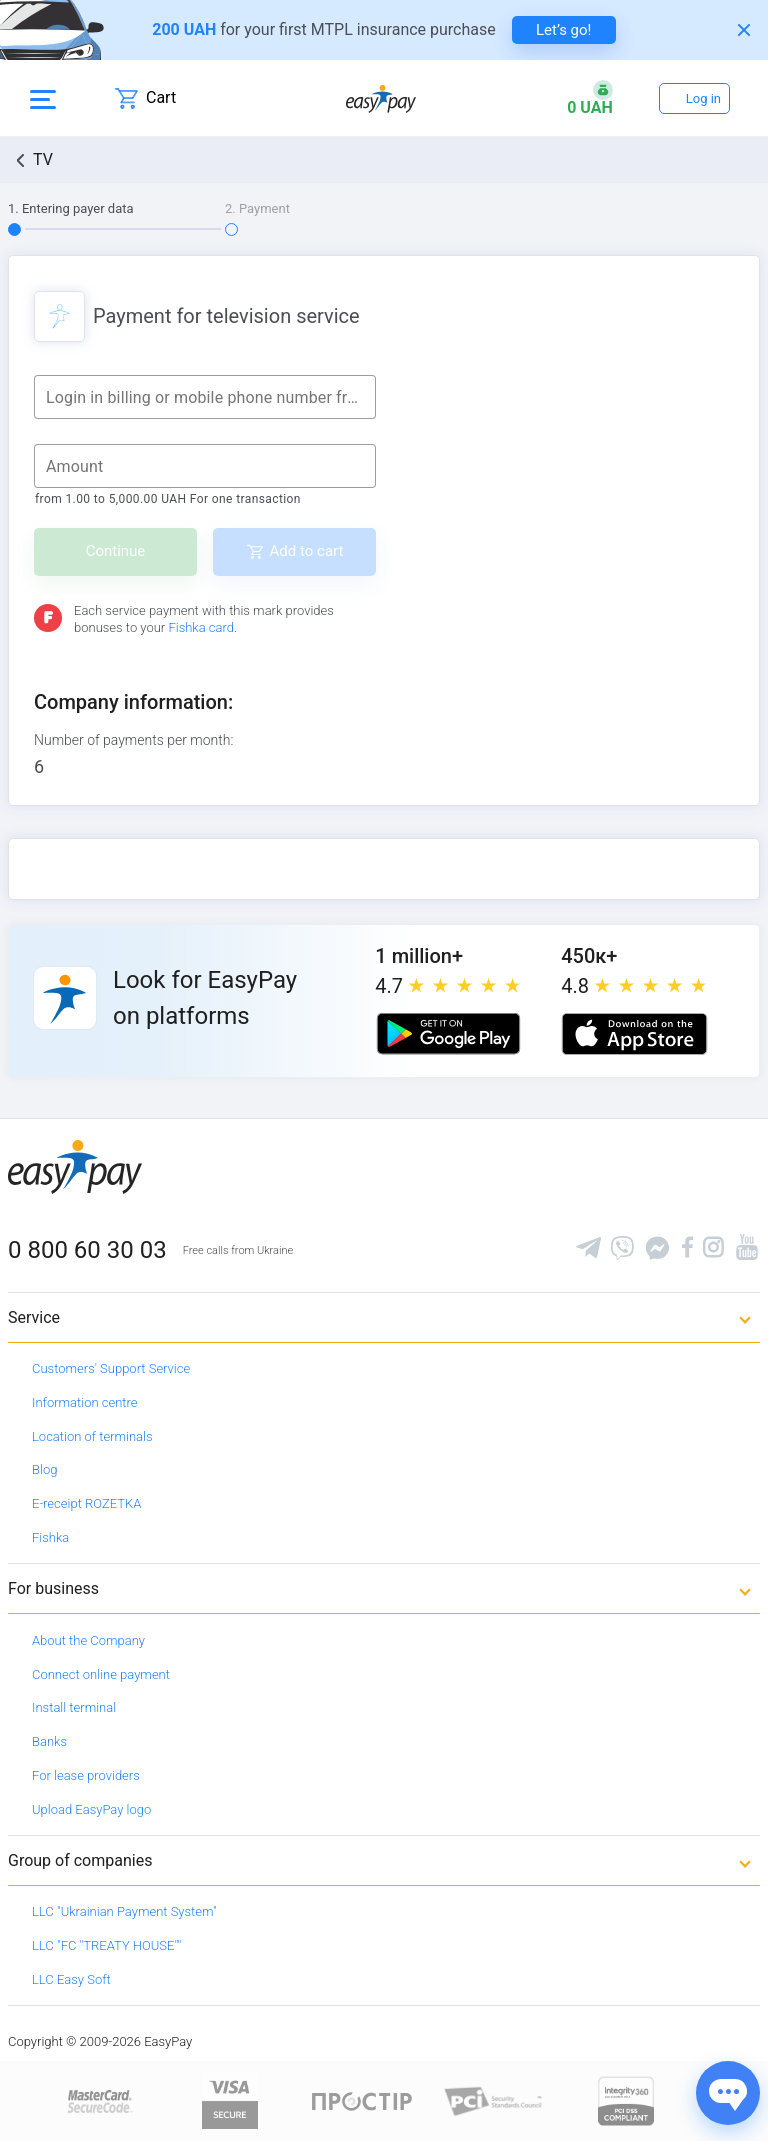  Describe the element at coordinates (98, 2100) in the screenshot. I see `[www.mastercard.com]` at that location.